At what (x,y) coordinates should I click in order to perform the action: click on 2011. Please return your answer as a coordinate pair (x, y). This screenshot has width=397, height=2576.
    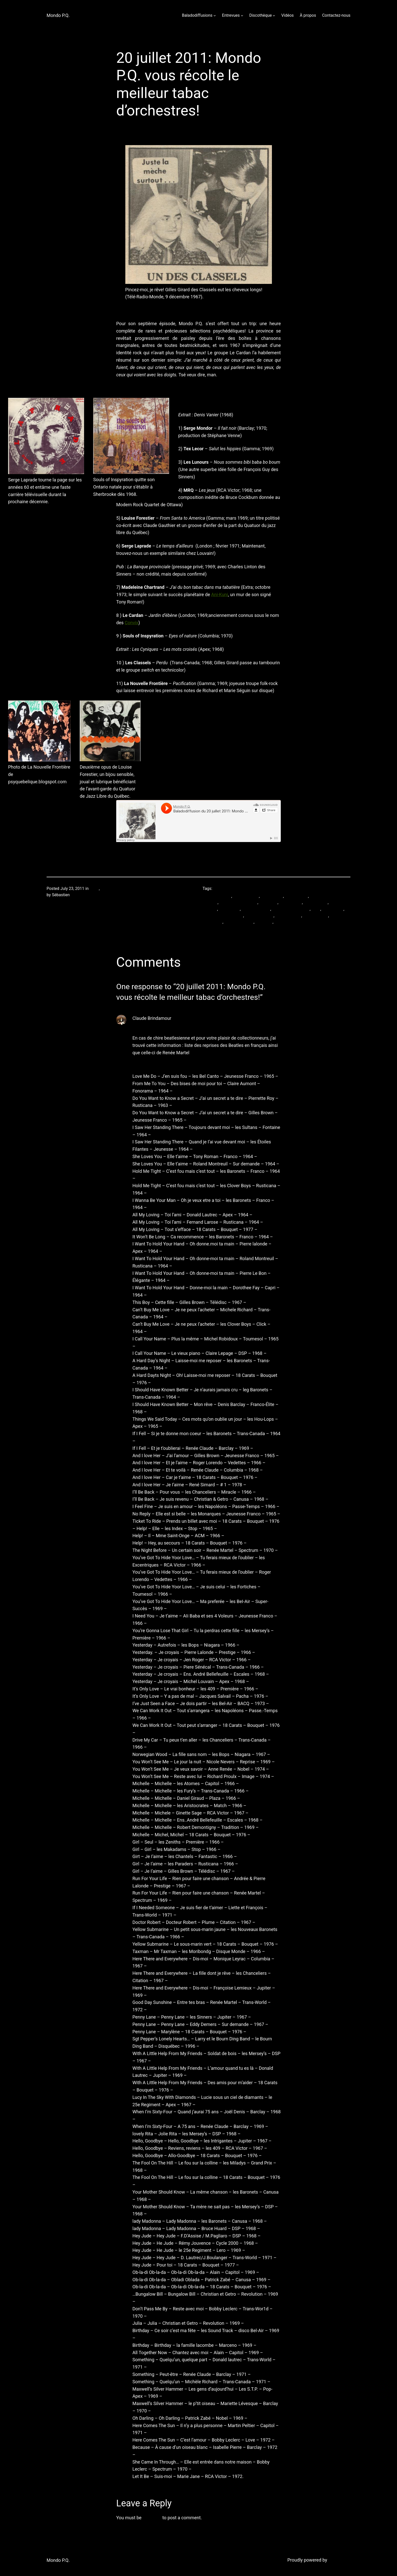
    Looking at the image, I should click on (94, 888).